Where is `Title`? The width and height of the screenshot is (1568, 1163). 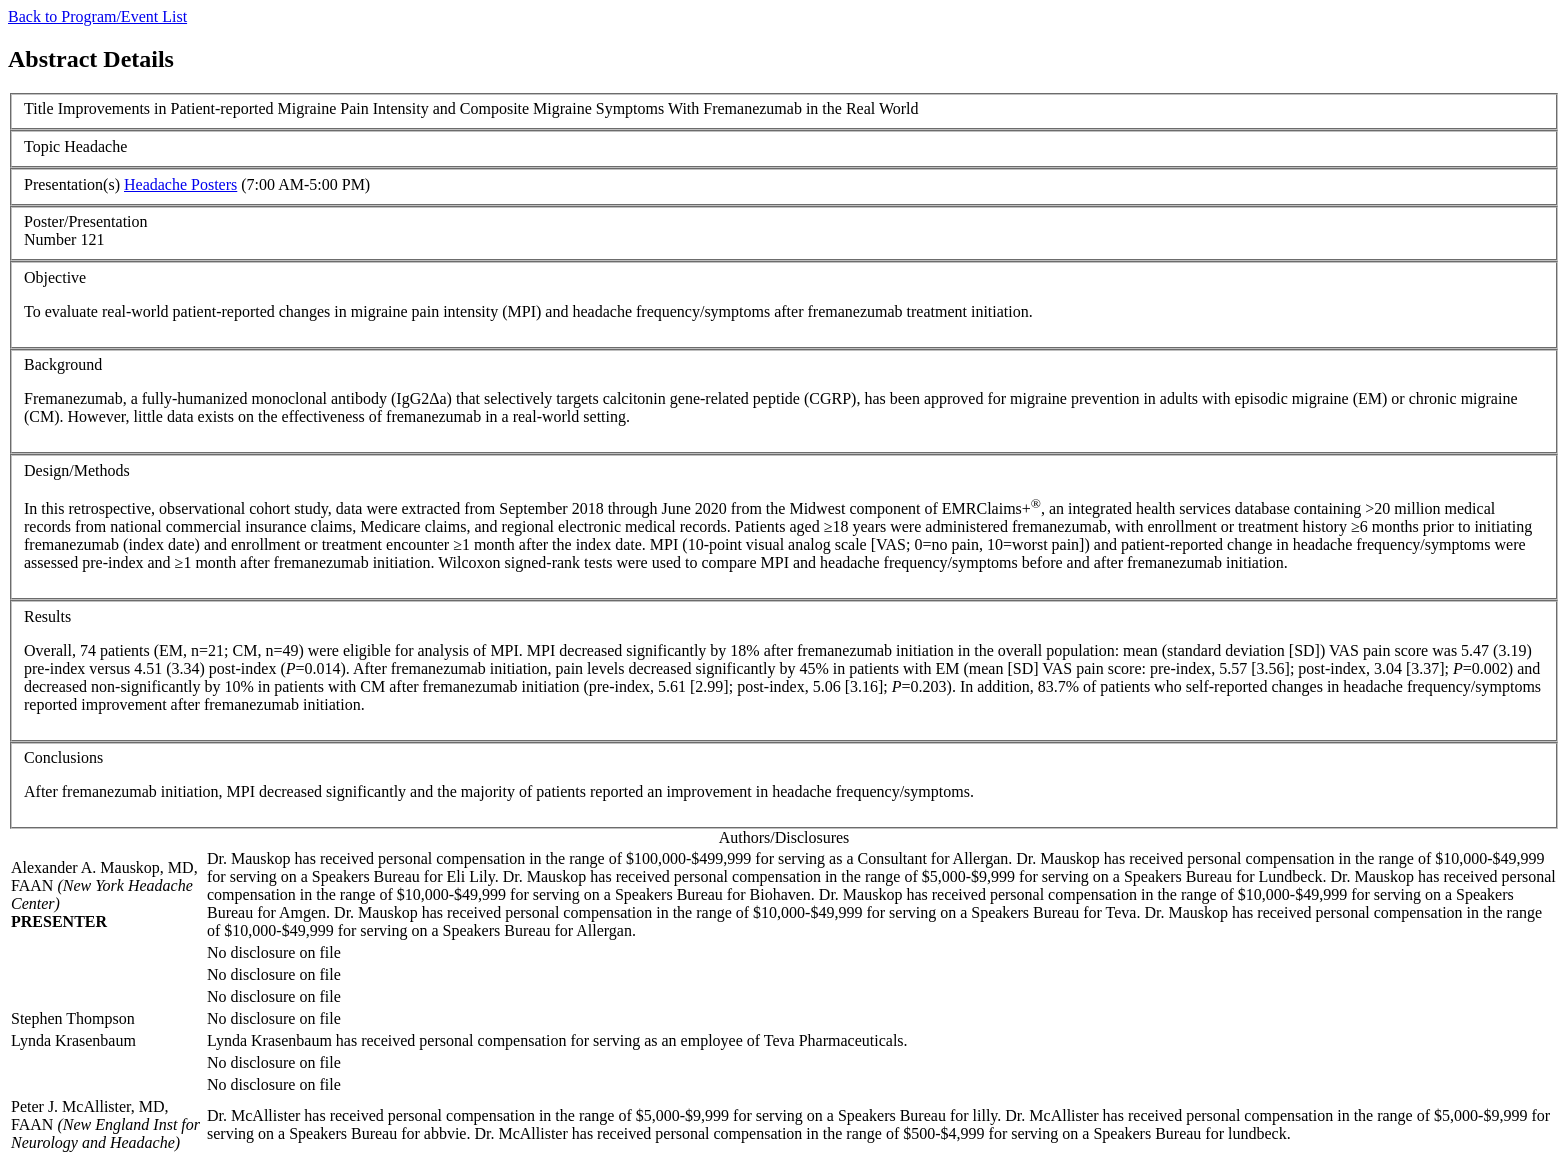 Title is located at coordinates (39, 108).